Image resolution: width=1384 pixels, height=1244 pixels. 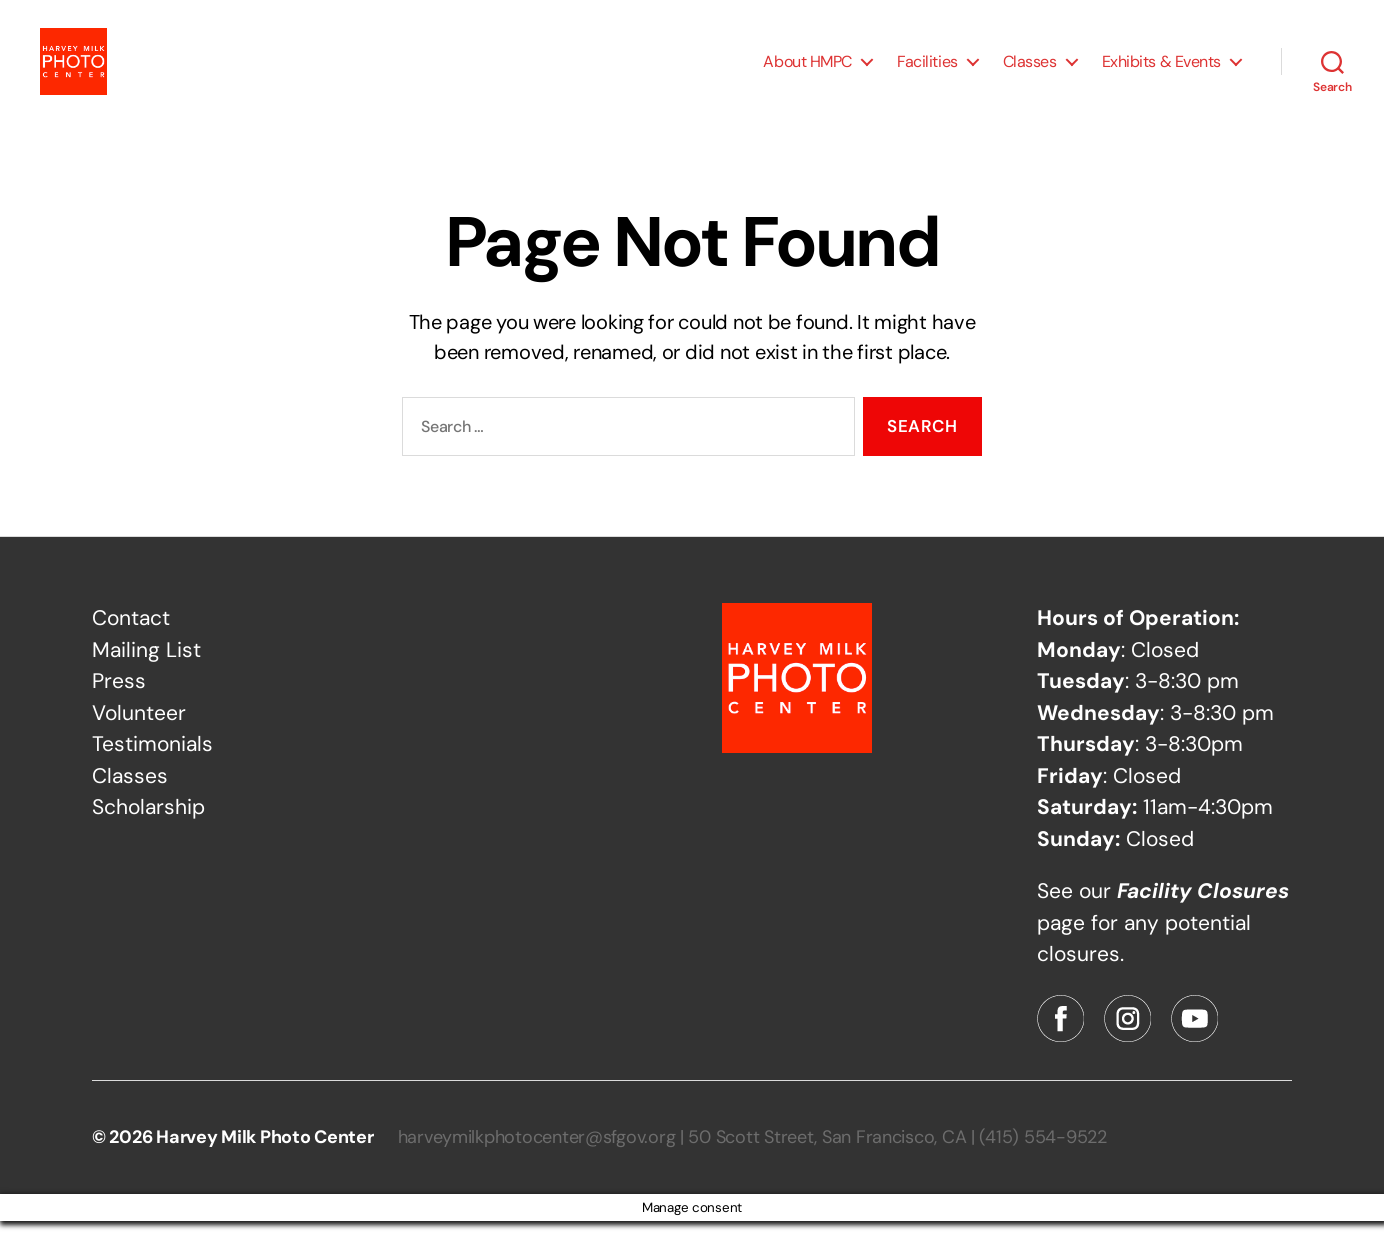 What do you see at coordinates (139, 736) in the screenshot?
I see `Volunteer` at bounding box center [139, 736].